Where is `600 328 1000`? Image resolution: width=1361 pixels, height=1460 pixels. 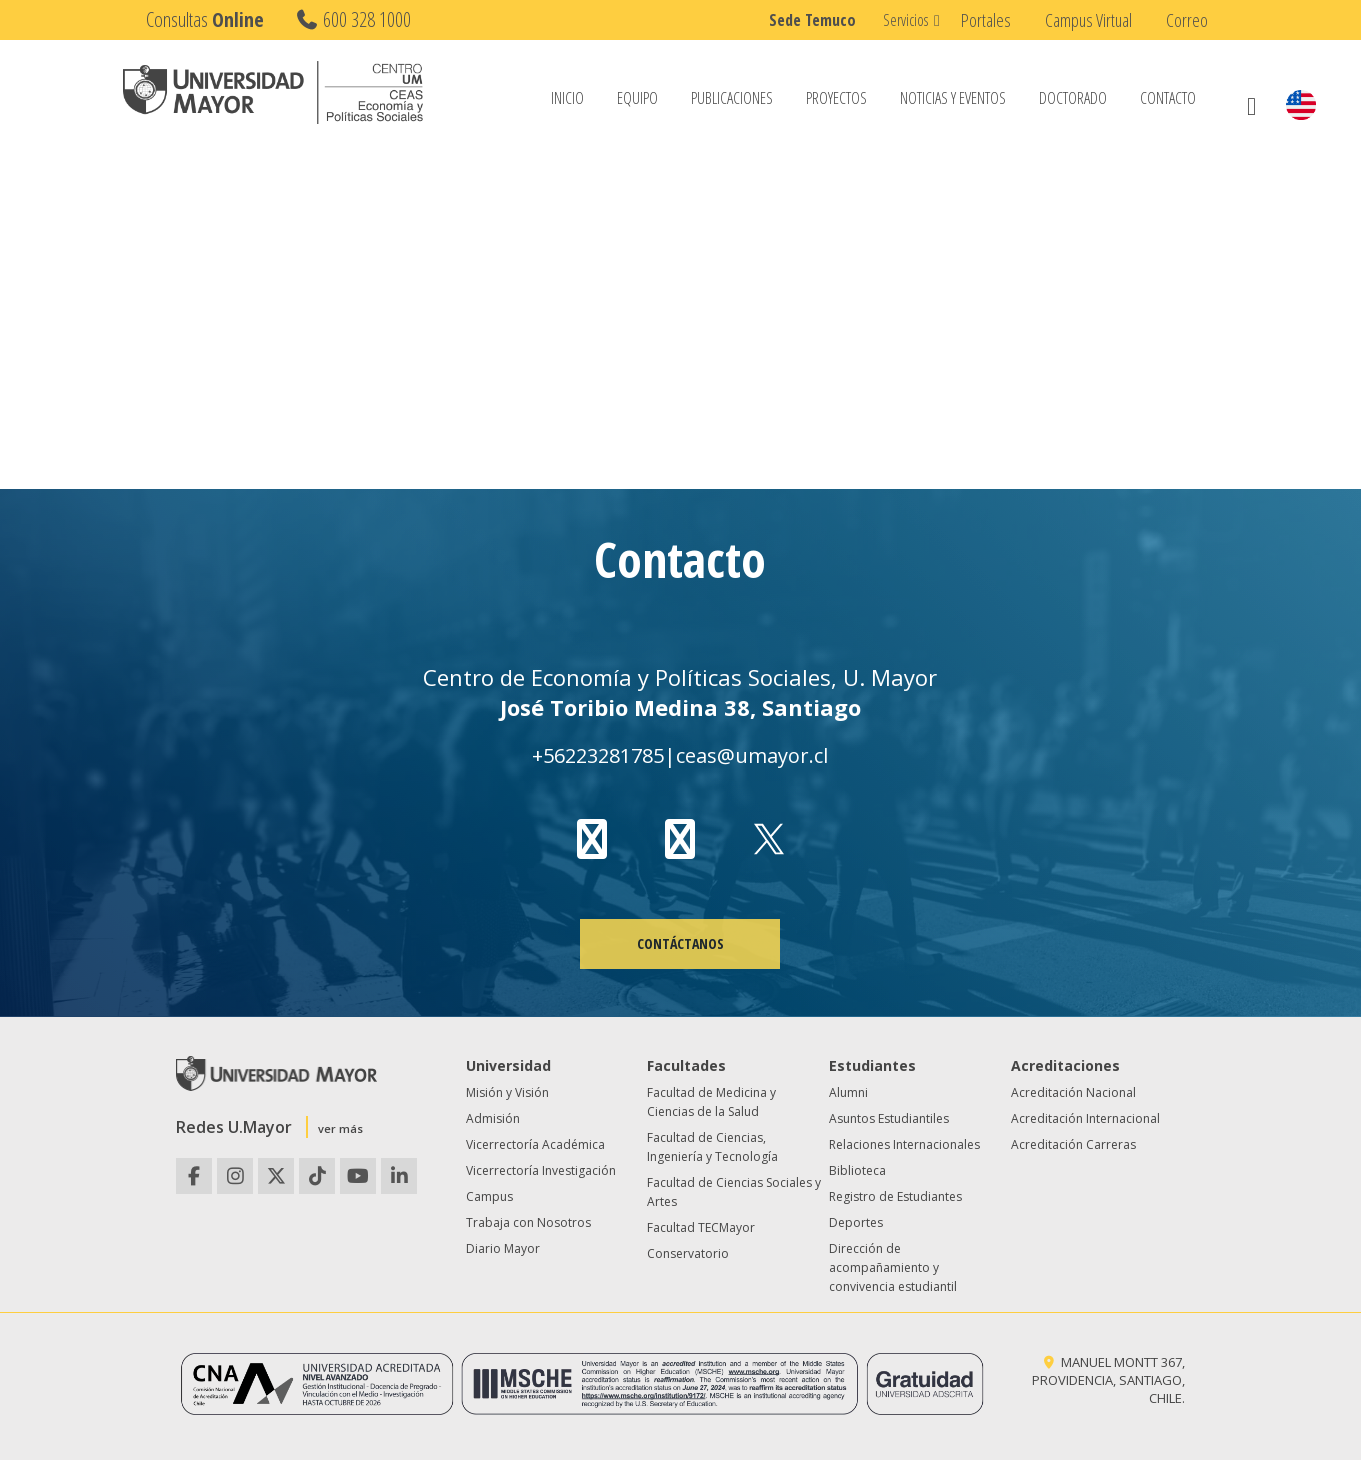 600 328 1000 is located at coordinates (352, 19).